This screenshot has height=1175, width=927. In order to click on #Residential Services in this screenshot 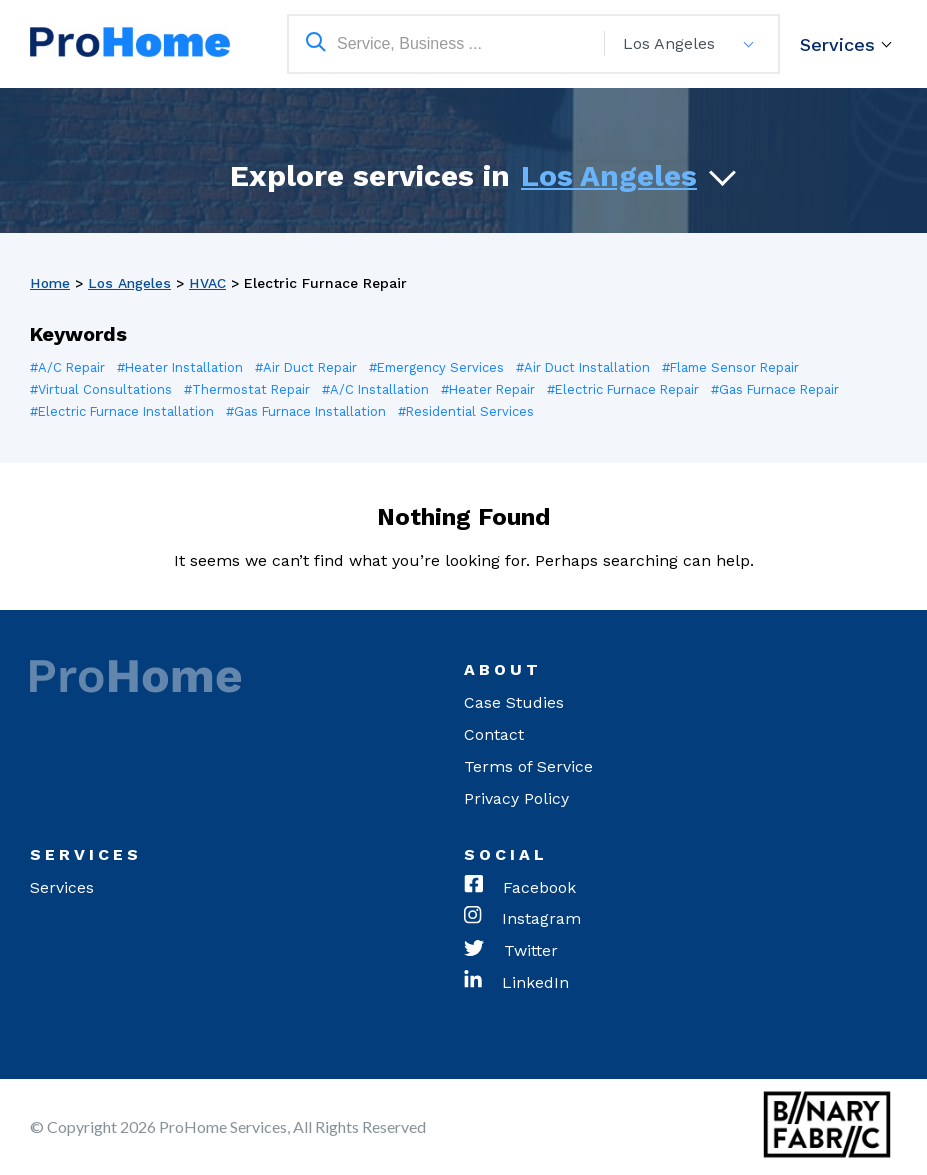, I will do `click(471, 411)`.